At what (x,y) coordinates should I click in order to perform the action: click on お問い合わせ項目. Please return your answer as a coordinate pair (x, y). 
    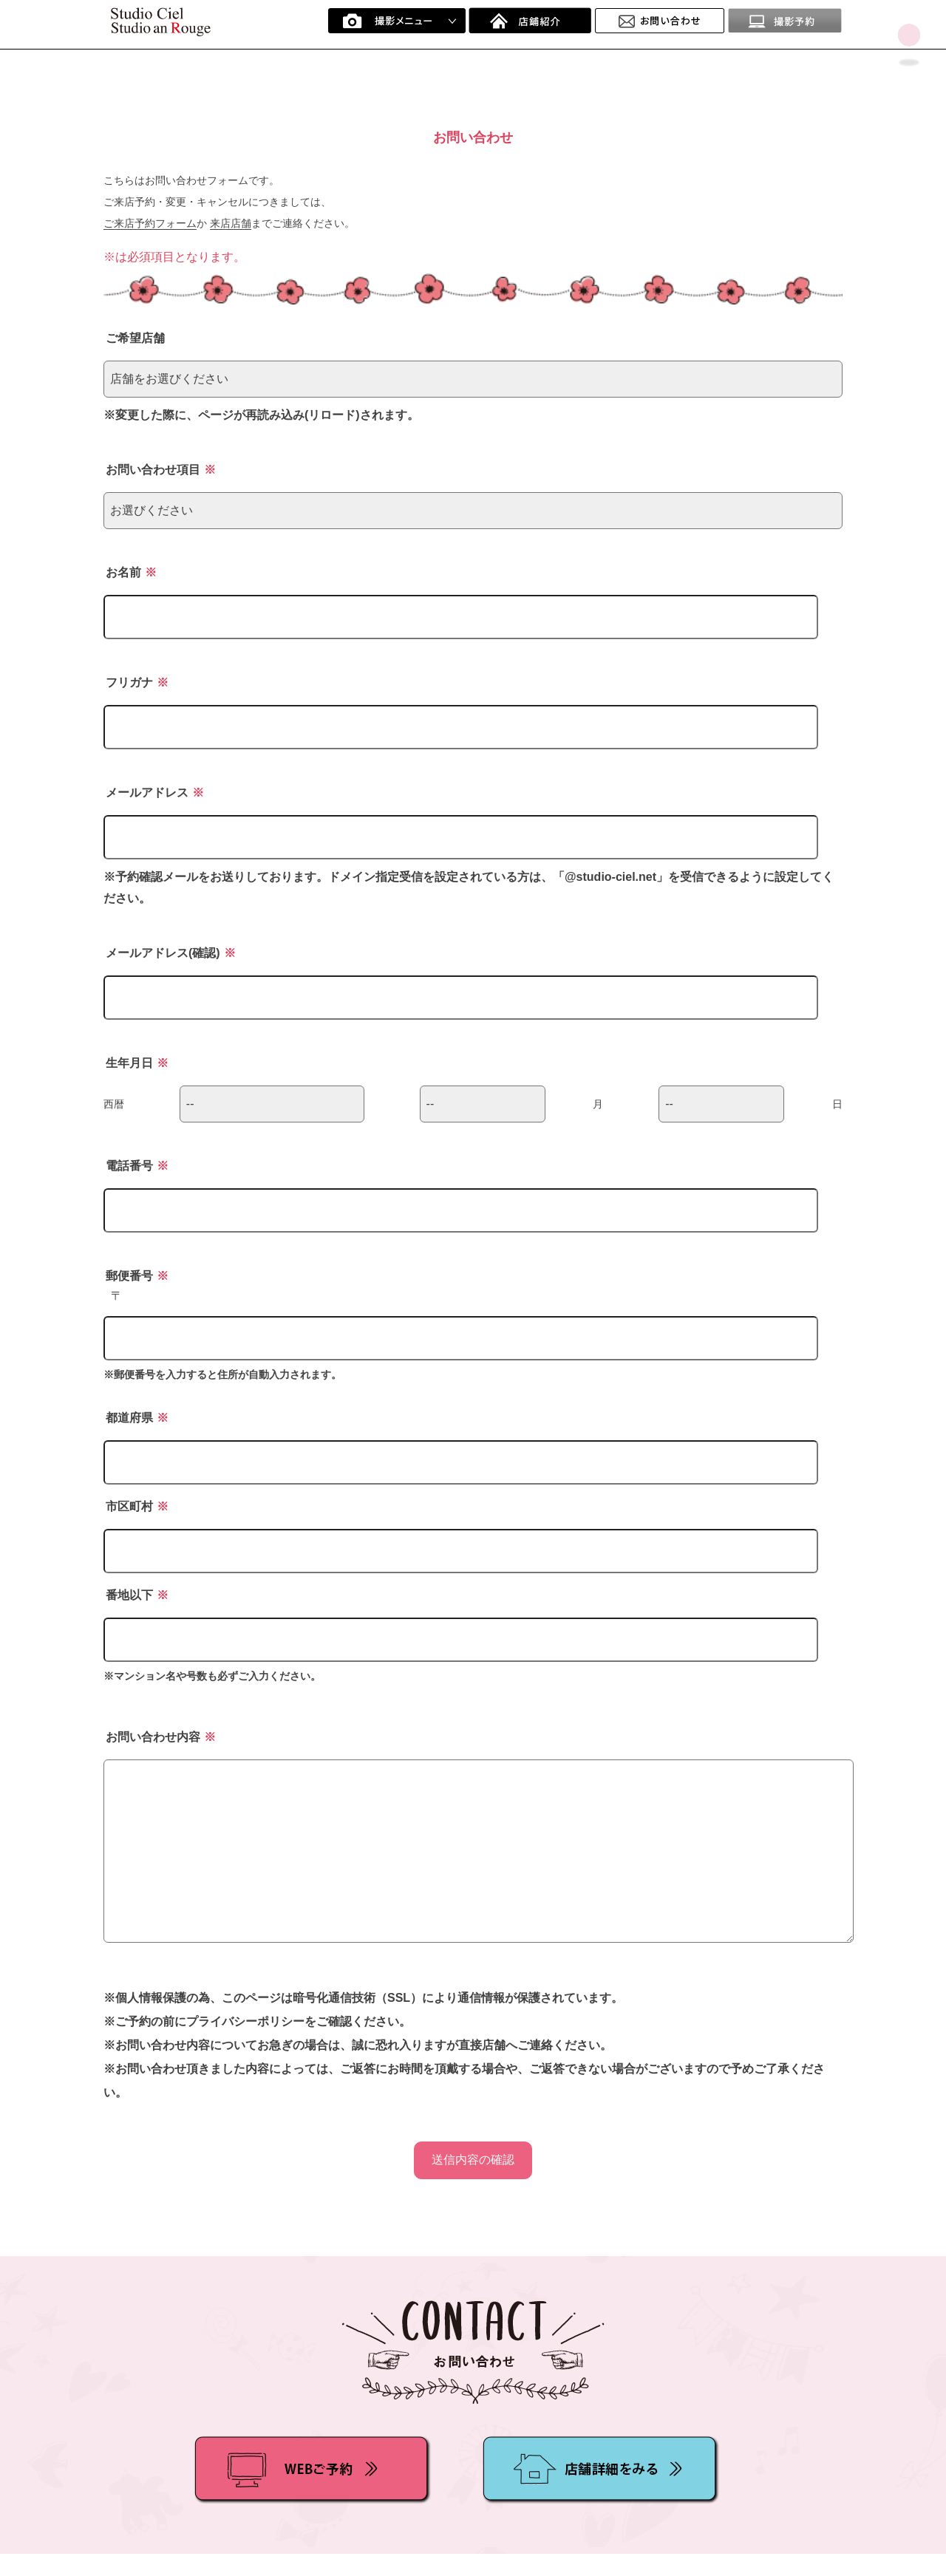
    Looking at the image, I should click on (161, 469).